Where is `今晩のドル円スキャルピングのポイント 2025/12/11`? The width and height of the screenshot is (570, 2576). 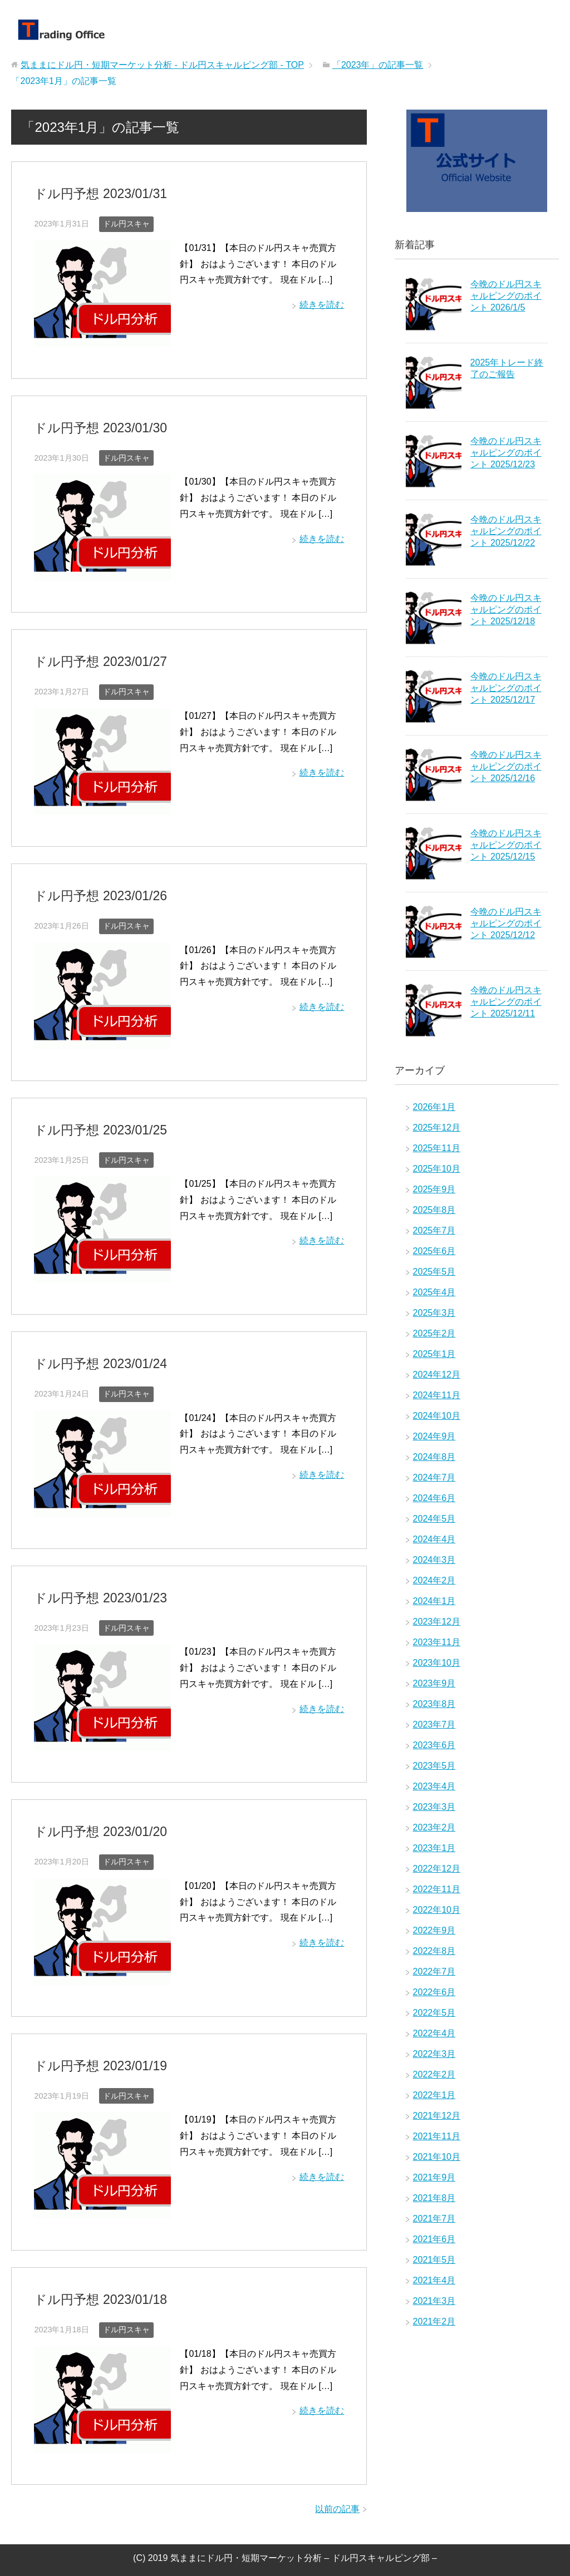 今晩のドル円スキャルピングのポイント 2025/12/11 is located at coordinates (506, 1001).